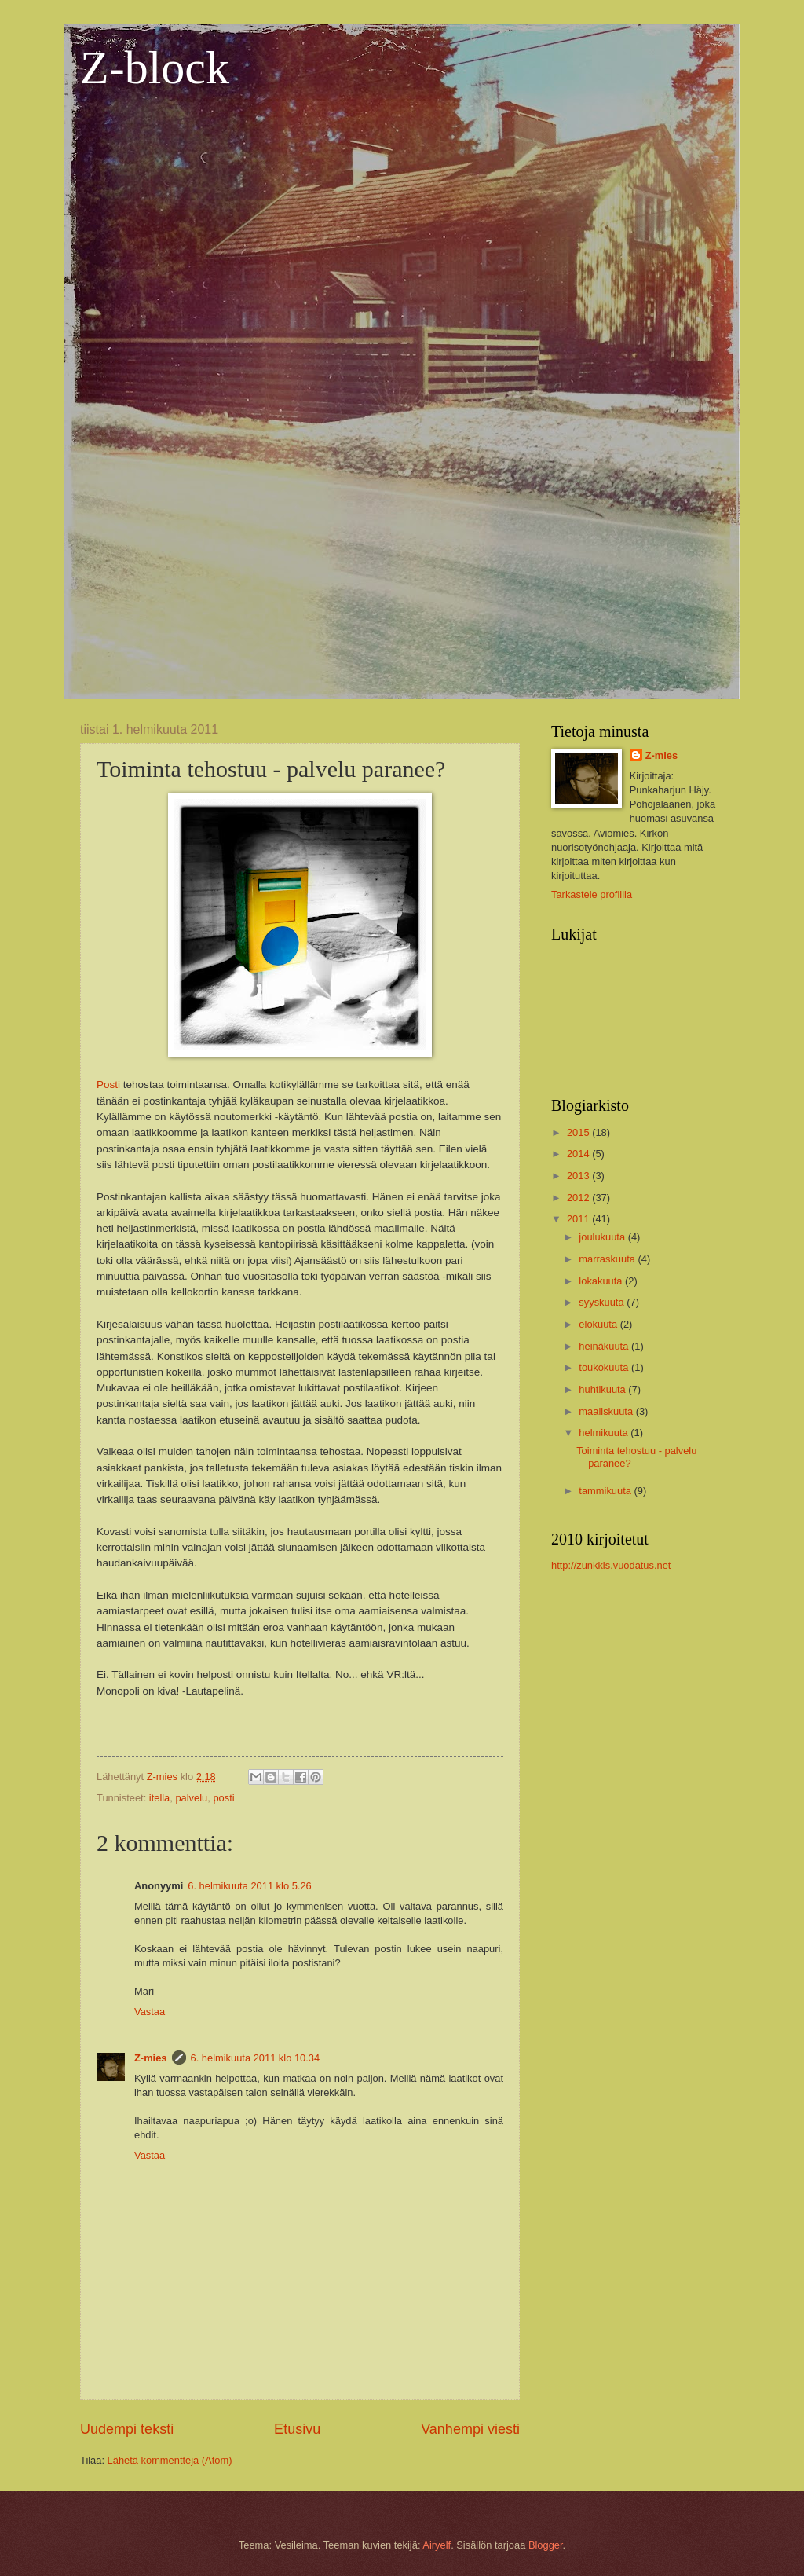 Image resolution: width=804 pixels, height=2576 pixels. I want to click on Blogger, so click(545, 2545).